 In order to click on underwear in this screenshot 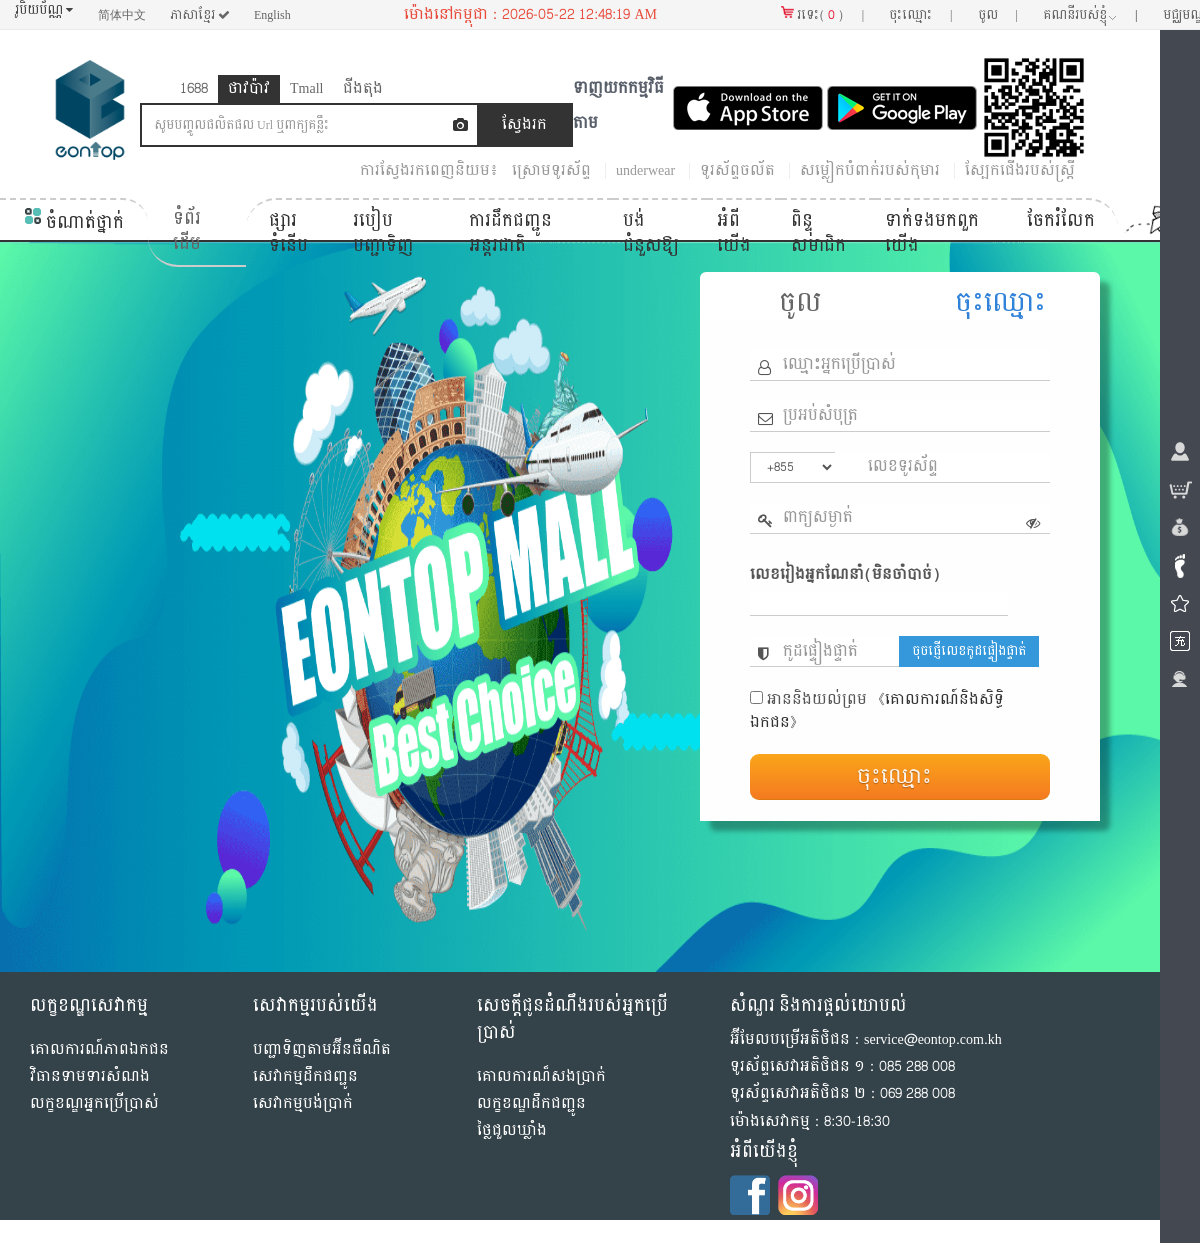, I will do `click(645, 170)`.